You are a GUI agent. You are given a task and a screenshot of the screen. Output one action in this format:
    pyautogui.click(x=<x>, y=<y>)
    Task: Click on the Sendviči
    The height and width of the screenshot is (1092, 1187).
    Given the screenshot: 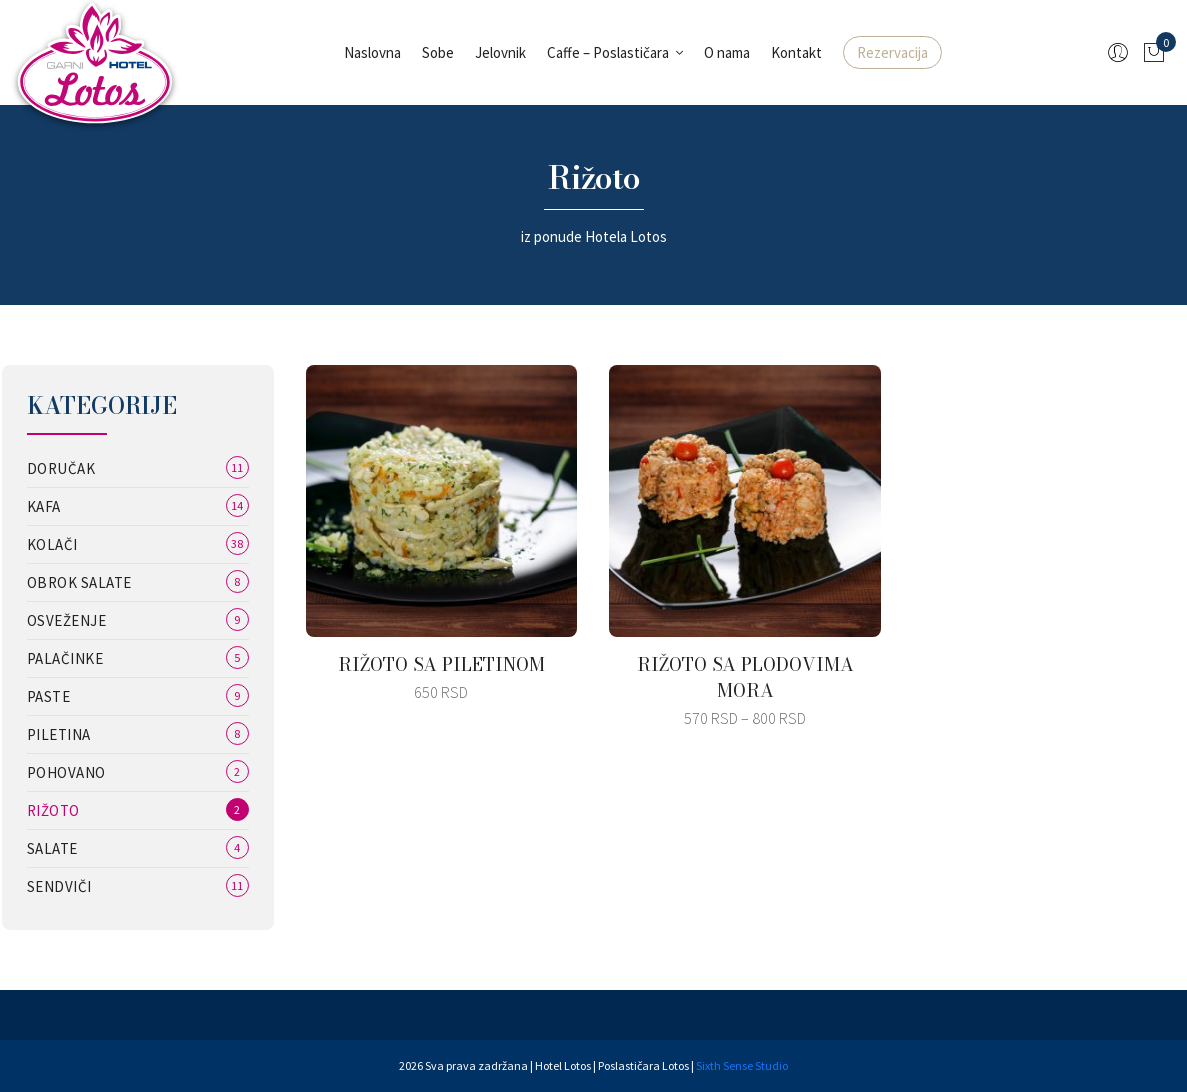 What is the action you would take?
    pyautogui.click(x=59, y=886)
    